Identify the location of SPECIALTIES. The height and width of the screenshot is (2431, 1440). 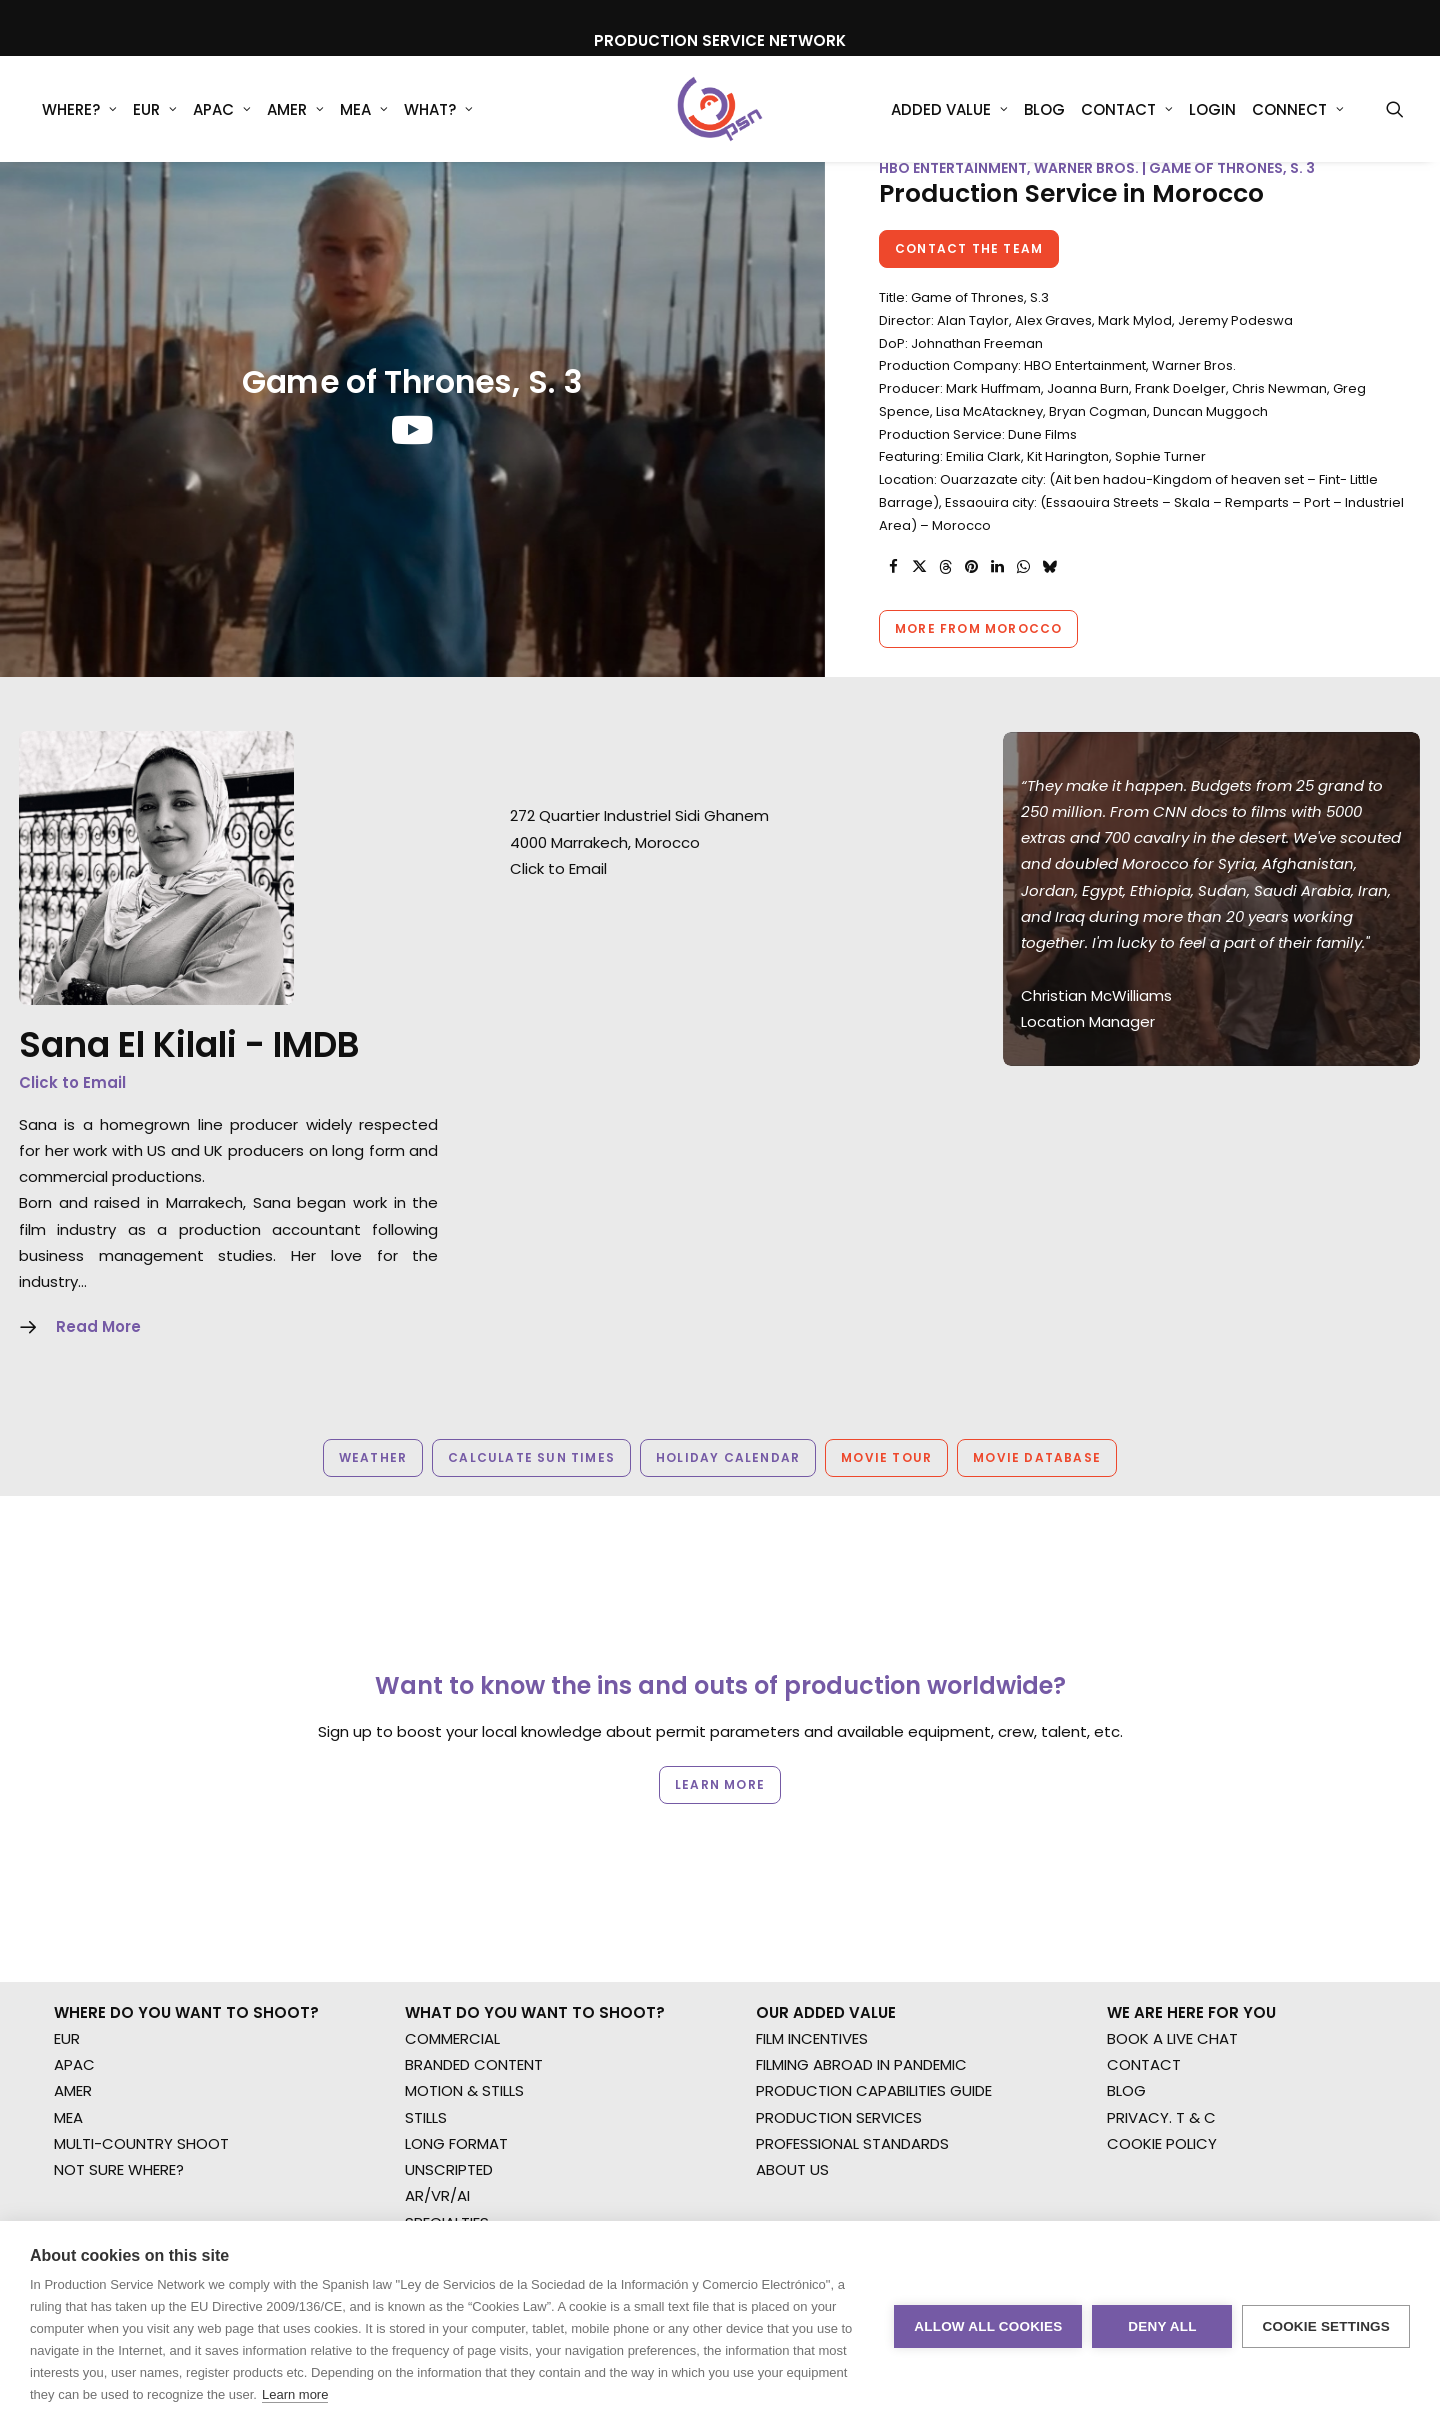
(447, 2030).